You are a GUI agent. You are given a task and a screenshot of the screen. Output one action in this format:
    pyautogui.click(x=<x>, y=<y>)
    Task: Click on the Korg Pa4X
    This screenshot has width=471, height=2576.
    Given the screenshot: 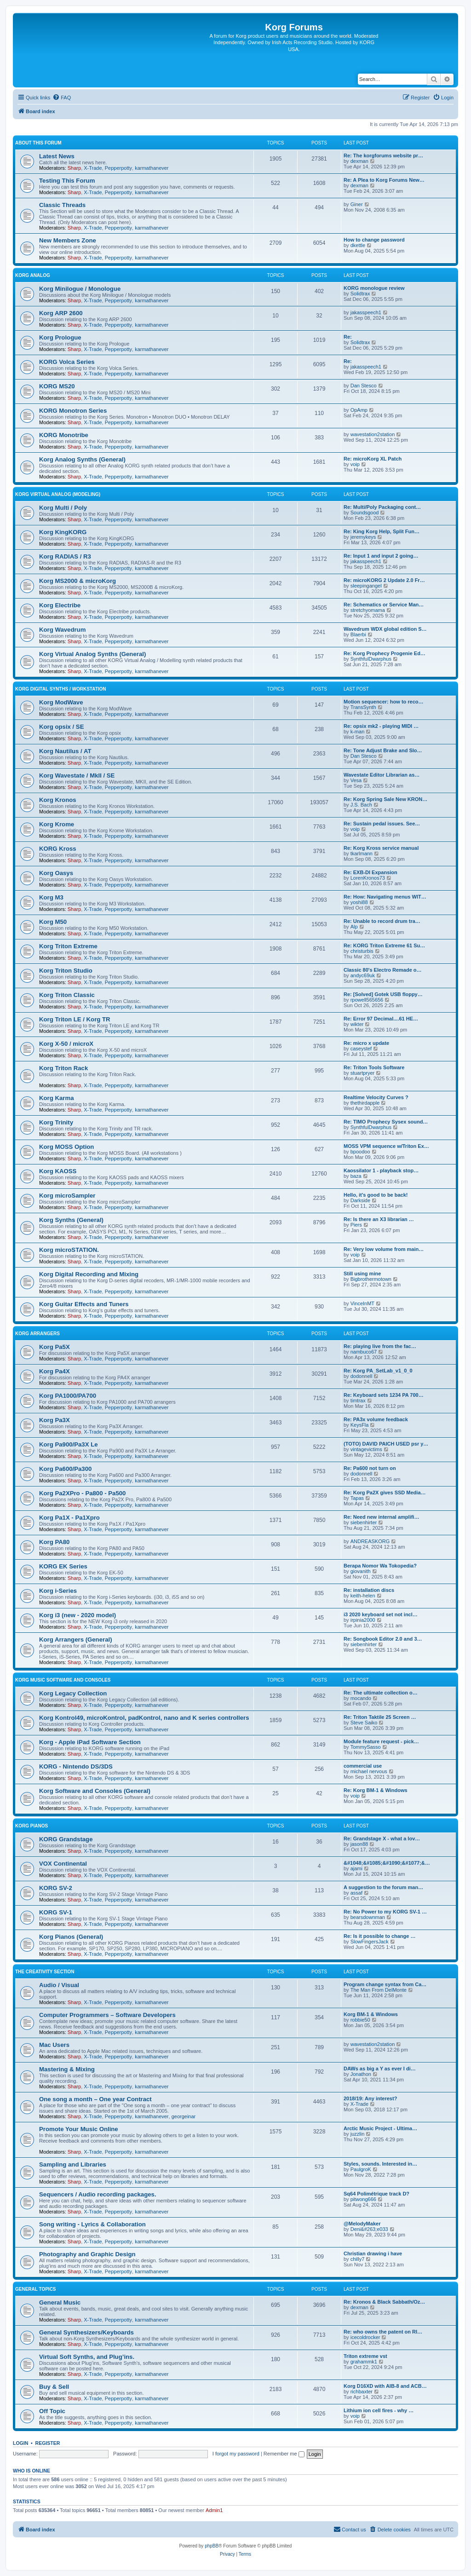 What is the action you would take?
    pyautogui.click(x=54, y=1371)
    